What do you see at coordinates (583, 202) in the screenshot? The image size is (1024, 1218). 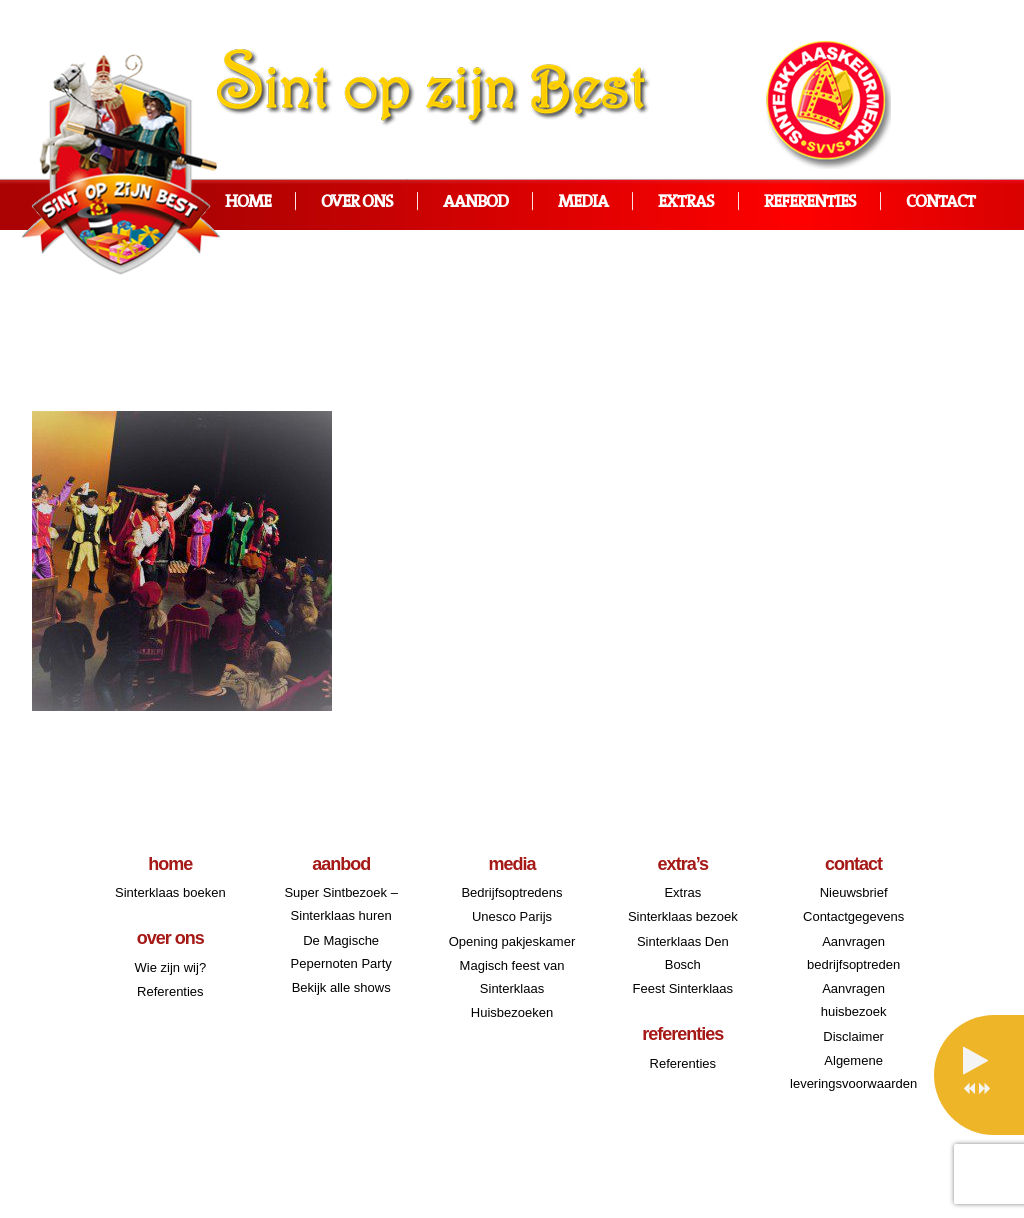 I see `Media` at bounding box center [583, 202].